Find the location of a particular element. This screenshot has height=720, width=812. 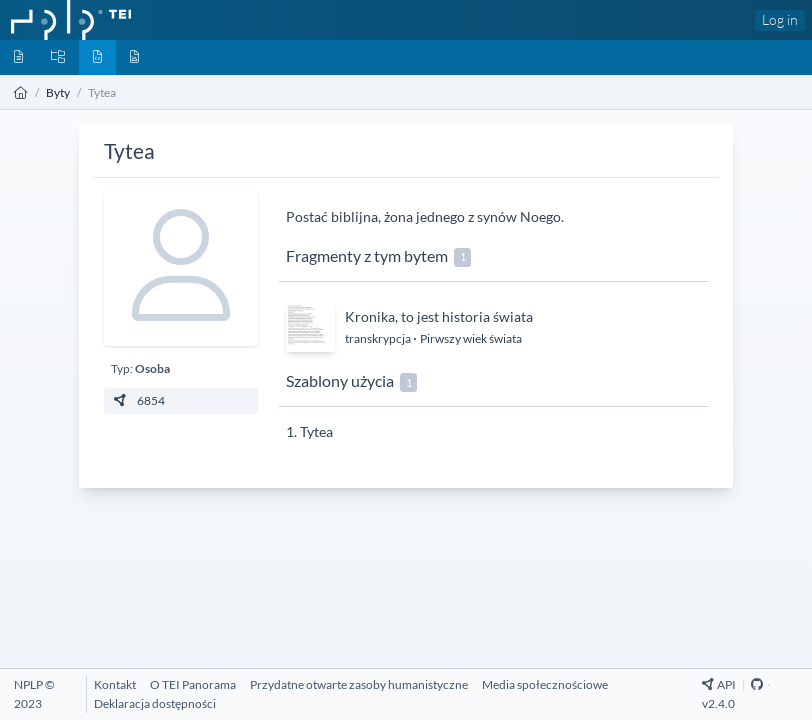

6854 is located at coordinates (138, 400).